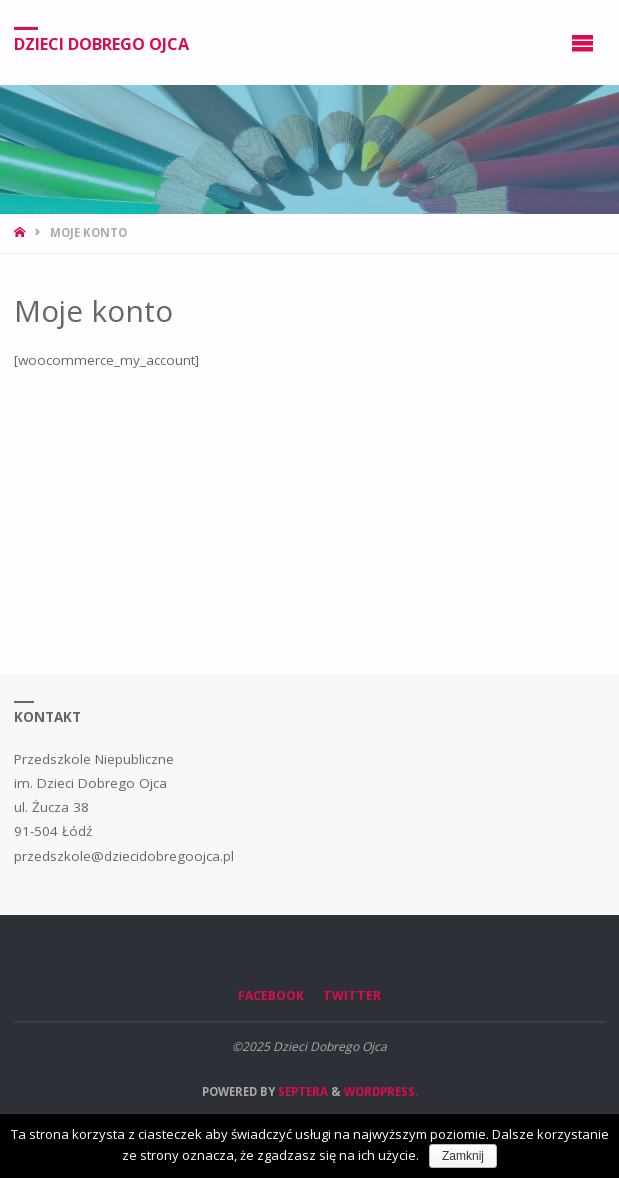 The image size is (619, 1178). Describe the element at coordinates (381, 1091) in the screenshot. I see `WordPress.` at that location.